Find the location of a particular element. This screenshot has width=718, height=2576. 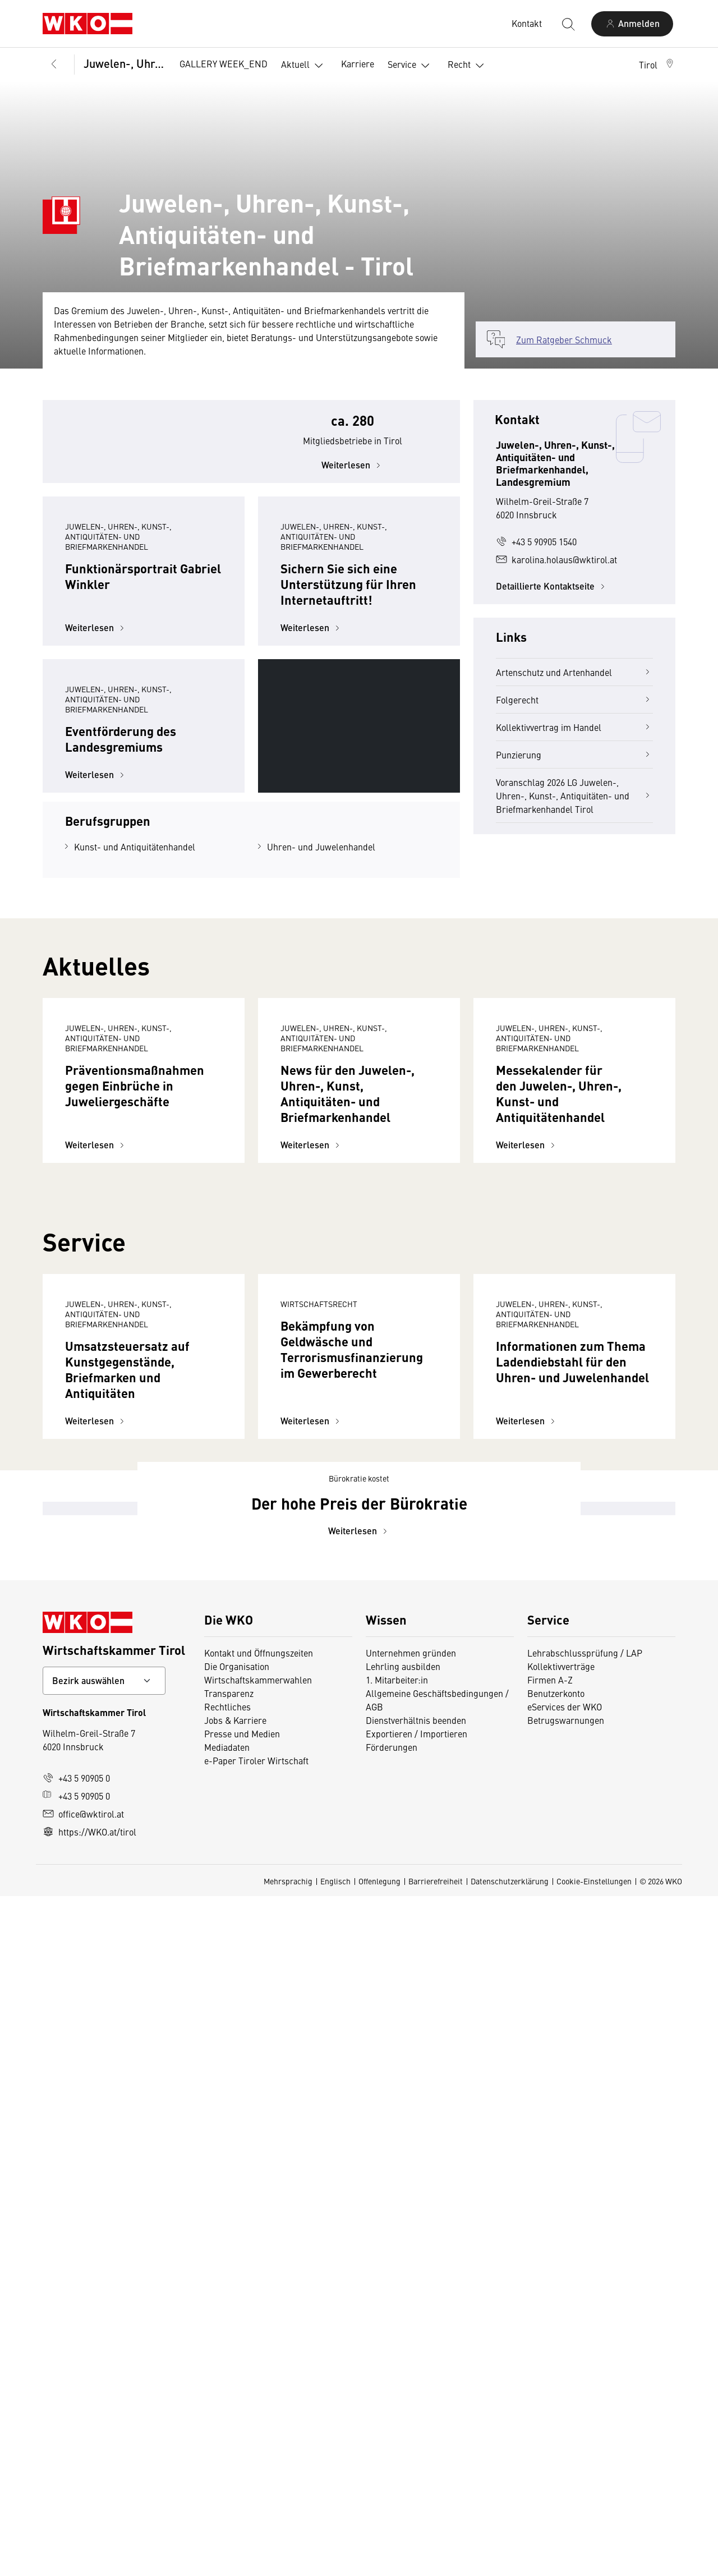

[Bundeslandkontakt wählen] is located at coordinates (104, 2361).